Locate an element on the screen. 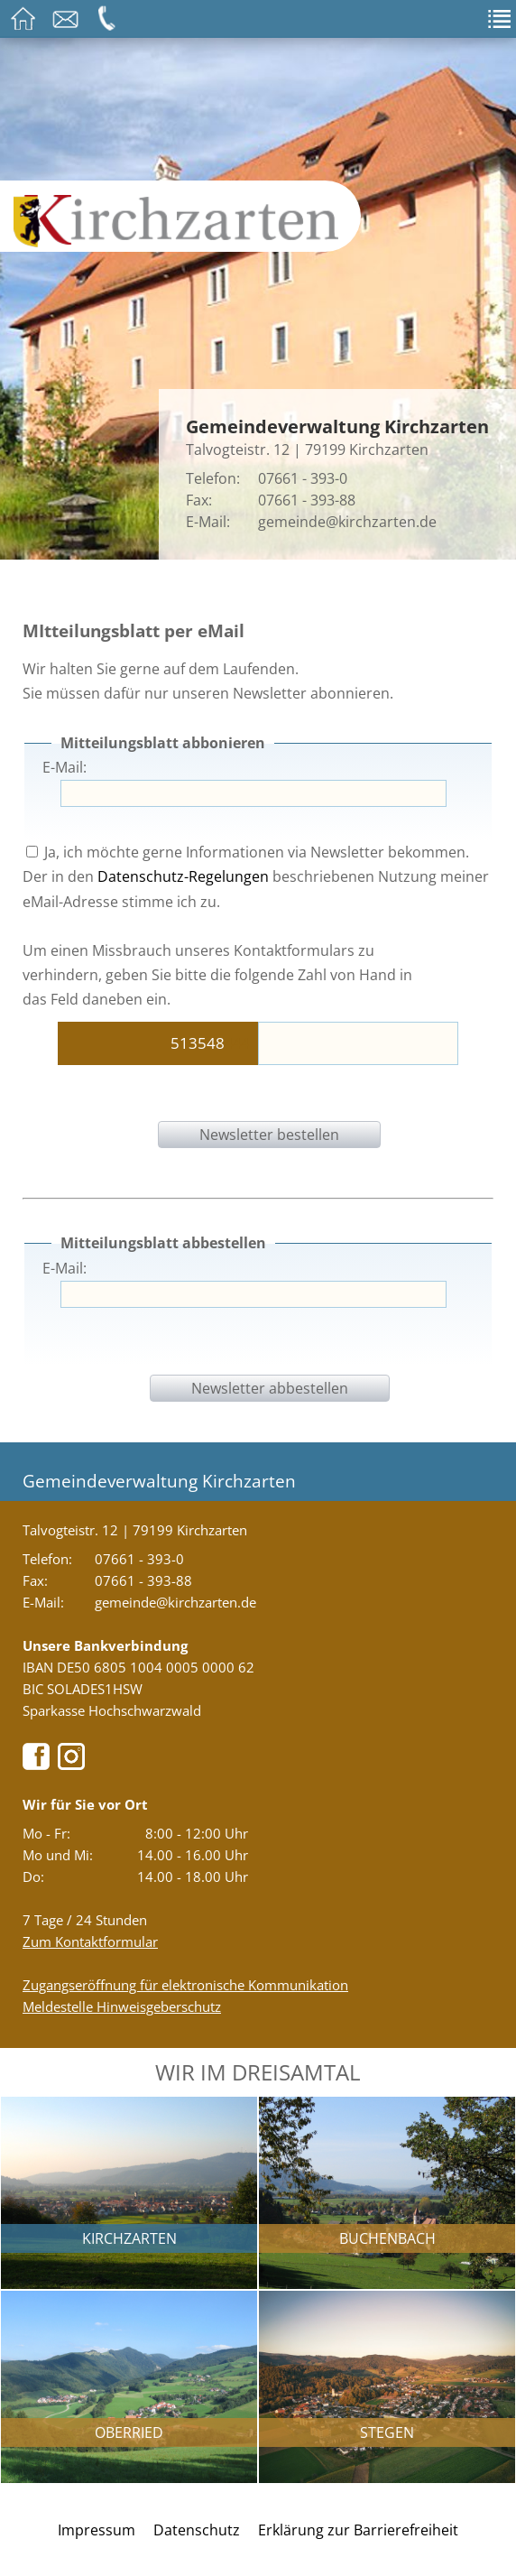 The height and width of the screenshot is (2576, 516). Meldestelle Hinweisgeberschutz is located at coordinates (122, 2006).